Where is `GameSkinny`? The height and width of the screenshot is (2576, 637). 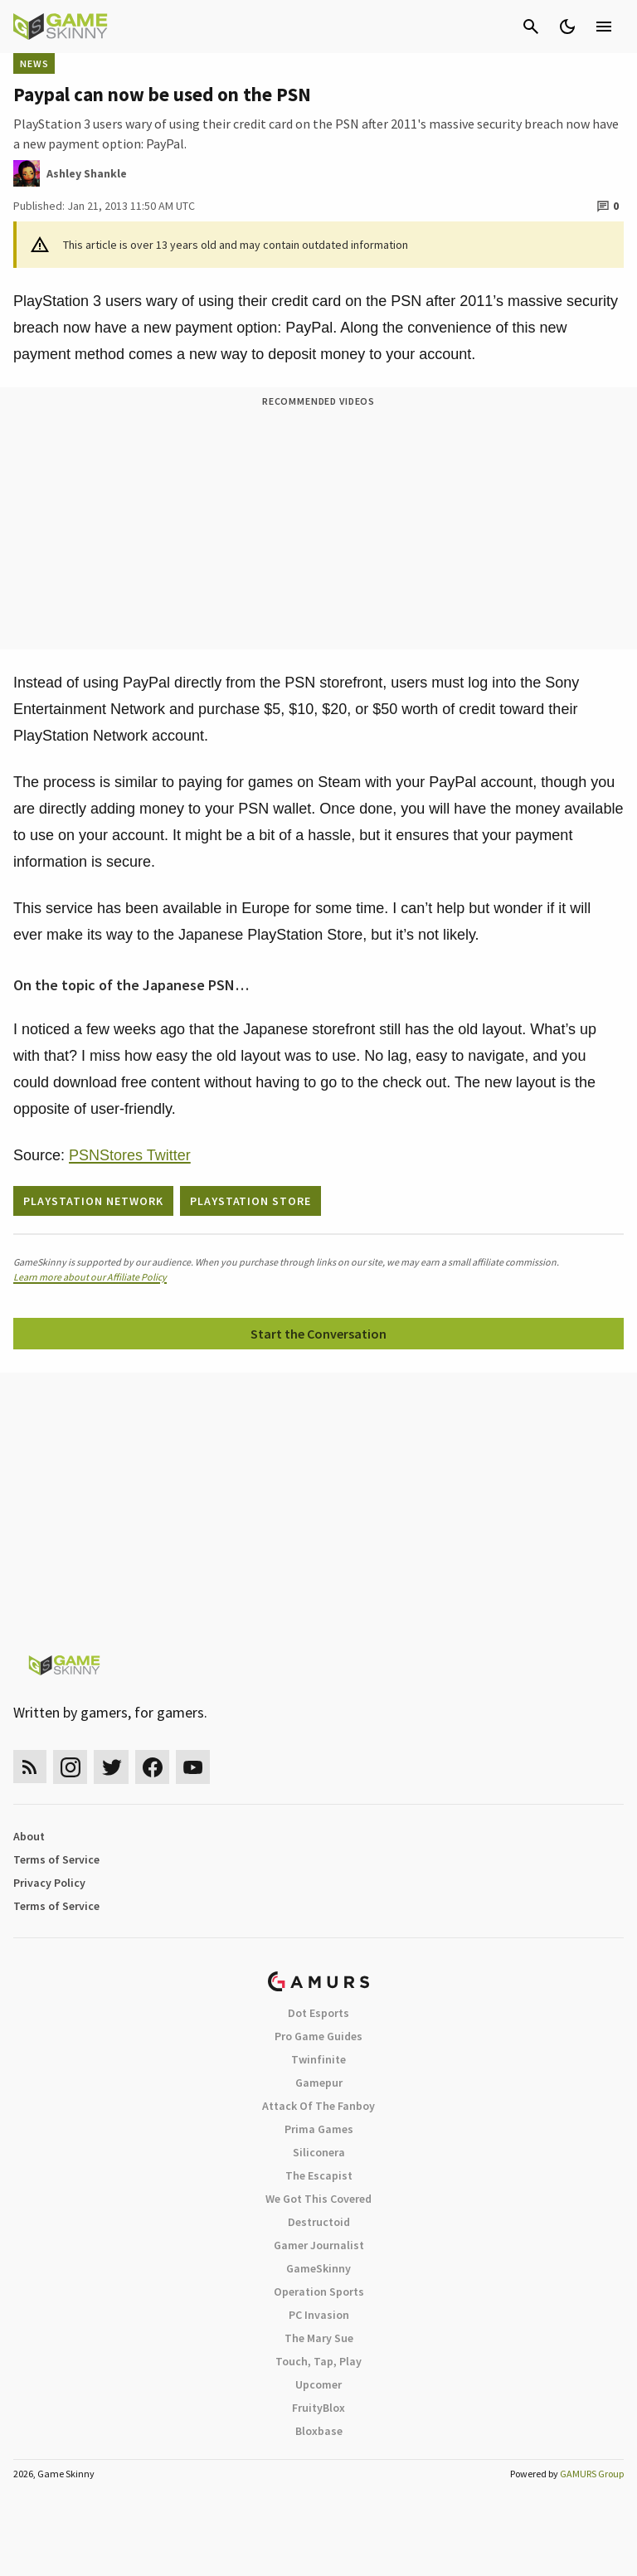 GameSkinny is located at coordinates (318, 2268).